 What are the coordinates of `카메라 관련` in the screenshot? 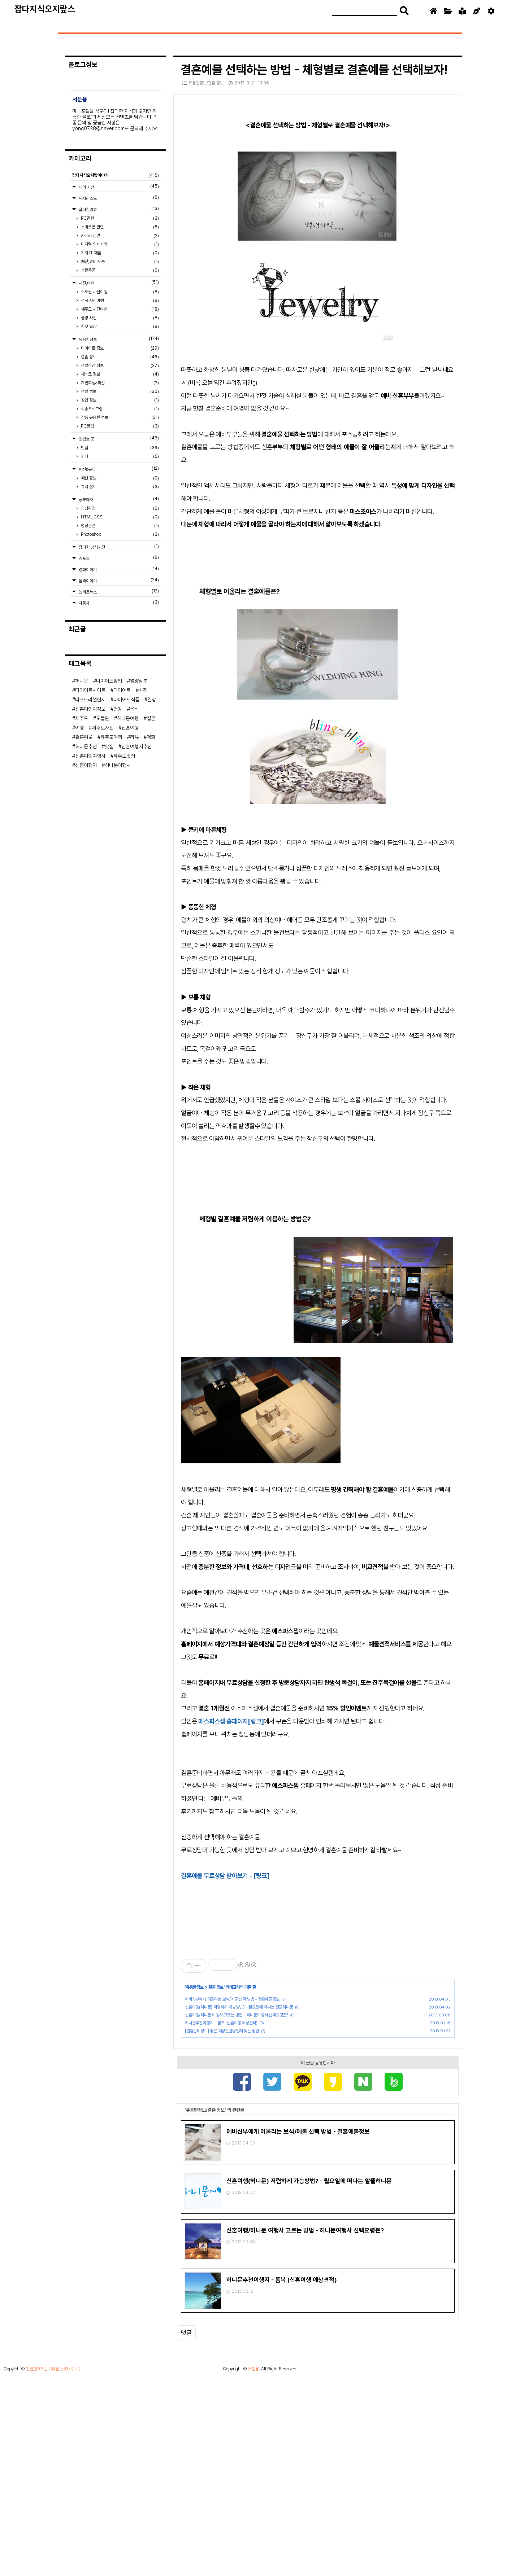 It's located at (119, 235).